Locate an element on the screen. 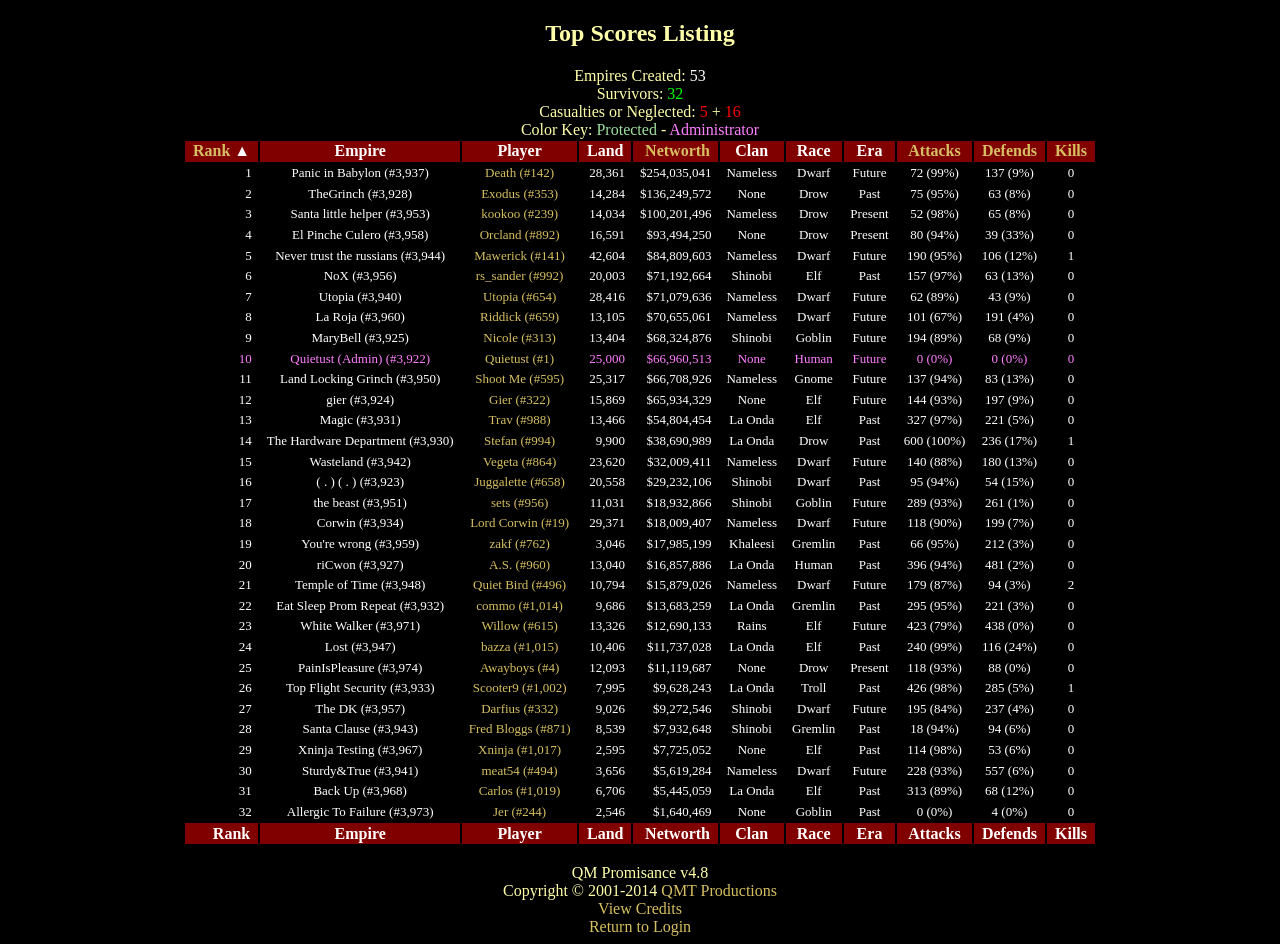 The height and width of the screenshot is (944, 1280). A.S. (#960) is located at coordinates (519, 564).